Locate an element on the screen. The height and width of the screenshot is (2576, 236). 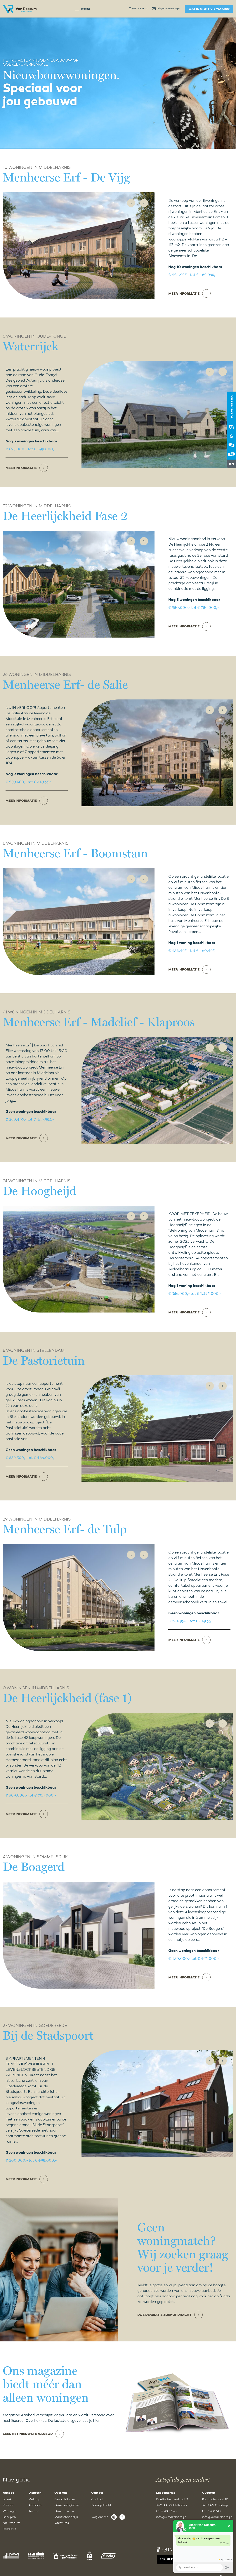
DOE DE GRATIS ZOEKOPDRACHT is located at coordinates (170, 2315).